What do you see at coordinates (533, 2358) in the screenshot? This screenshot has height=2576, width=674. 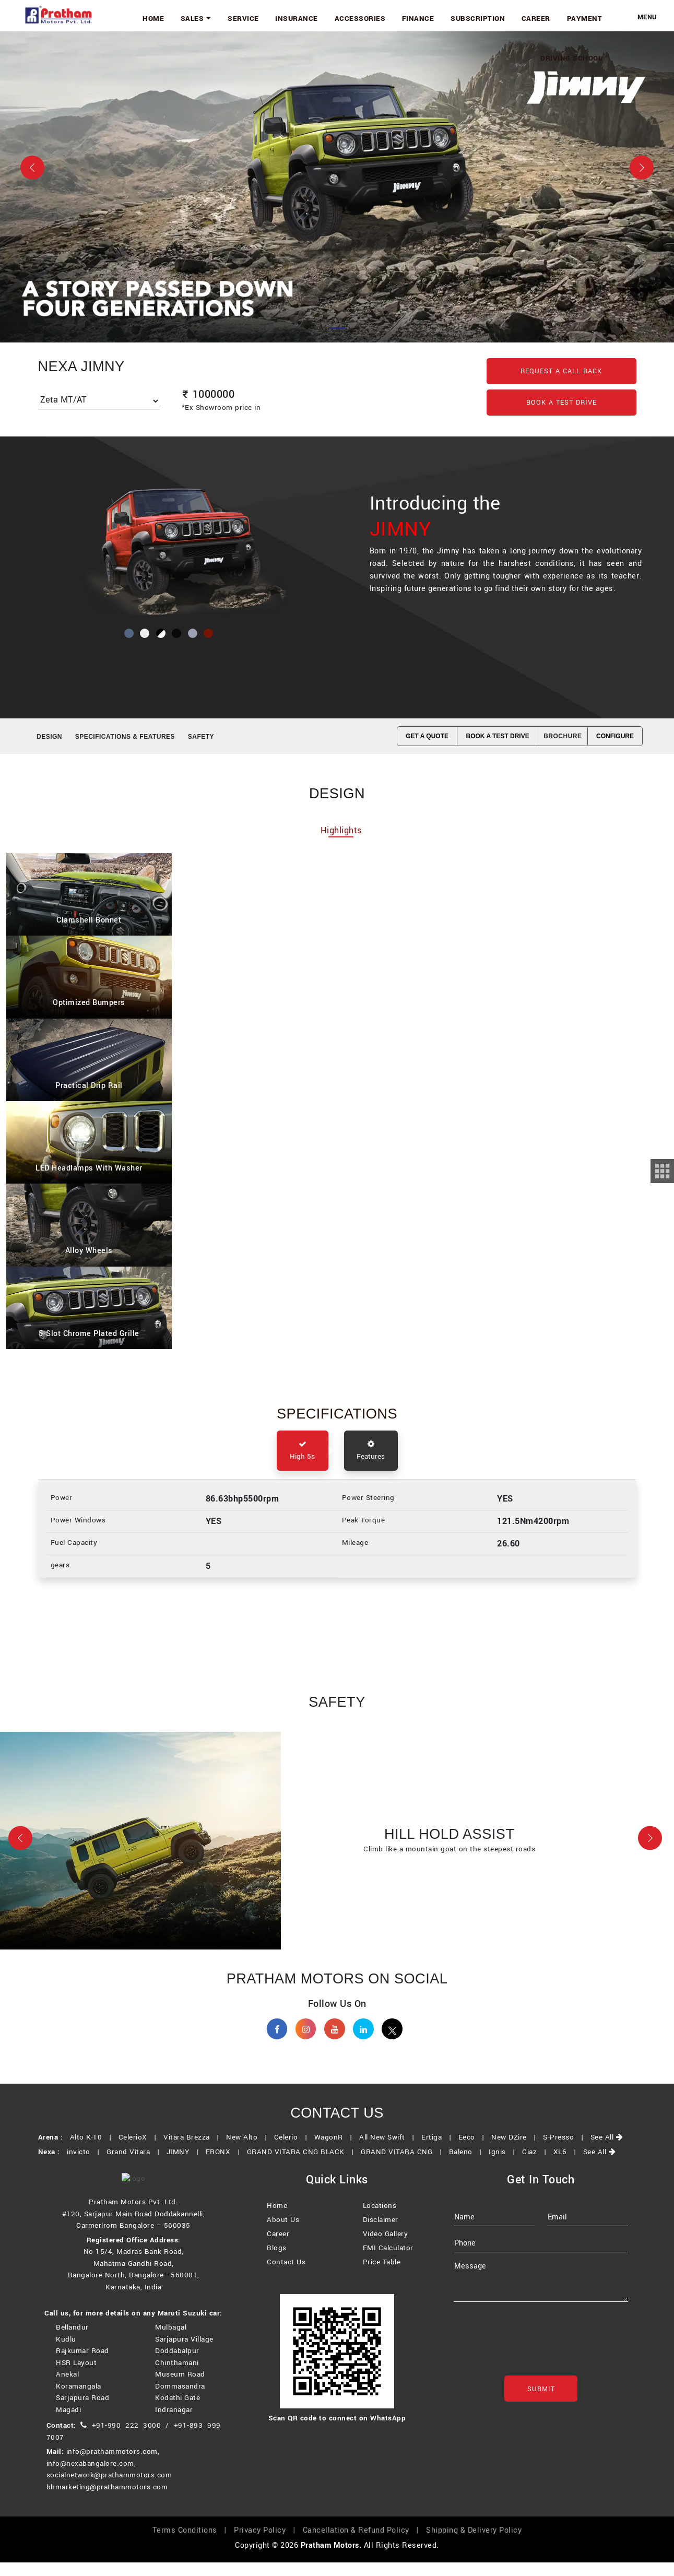 I see `[presentation]` at bounding box center [533, 2358].